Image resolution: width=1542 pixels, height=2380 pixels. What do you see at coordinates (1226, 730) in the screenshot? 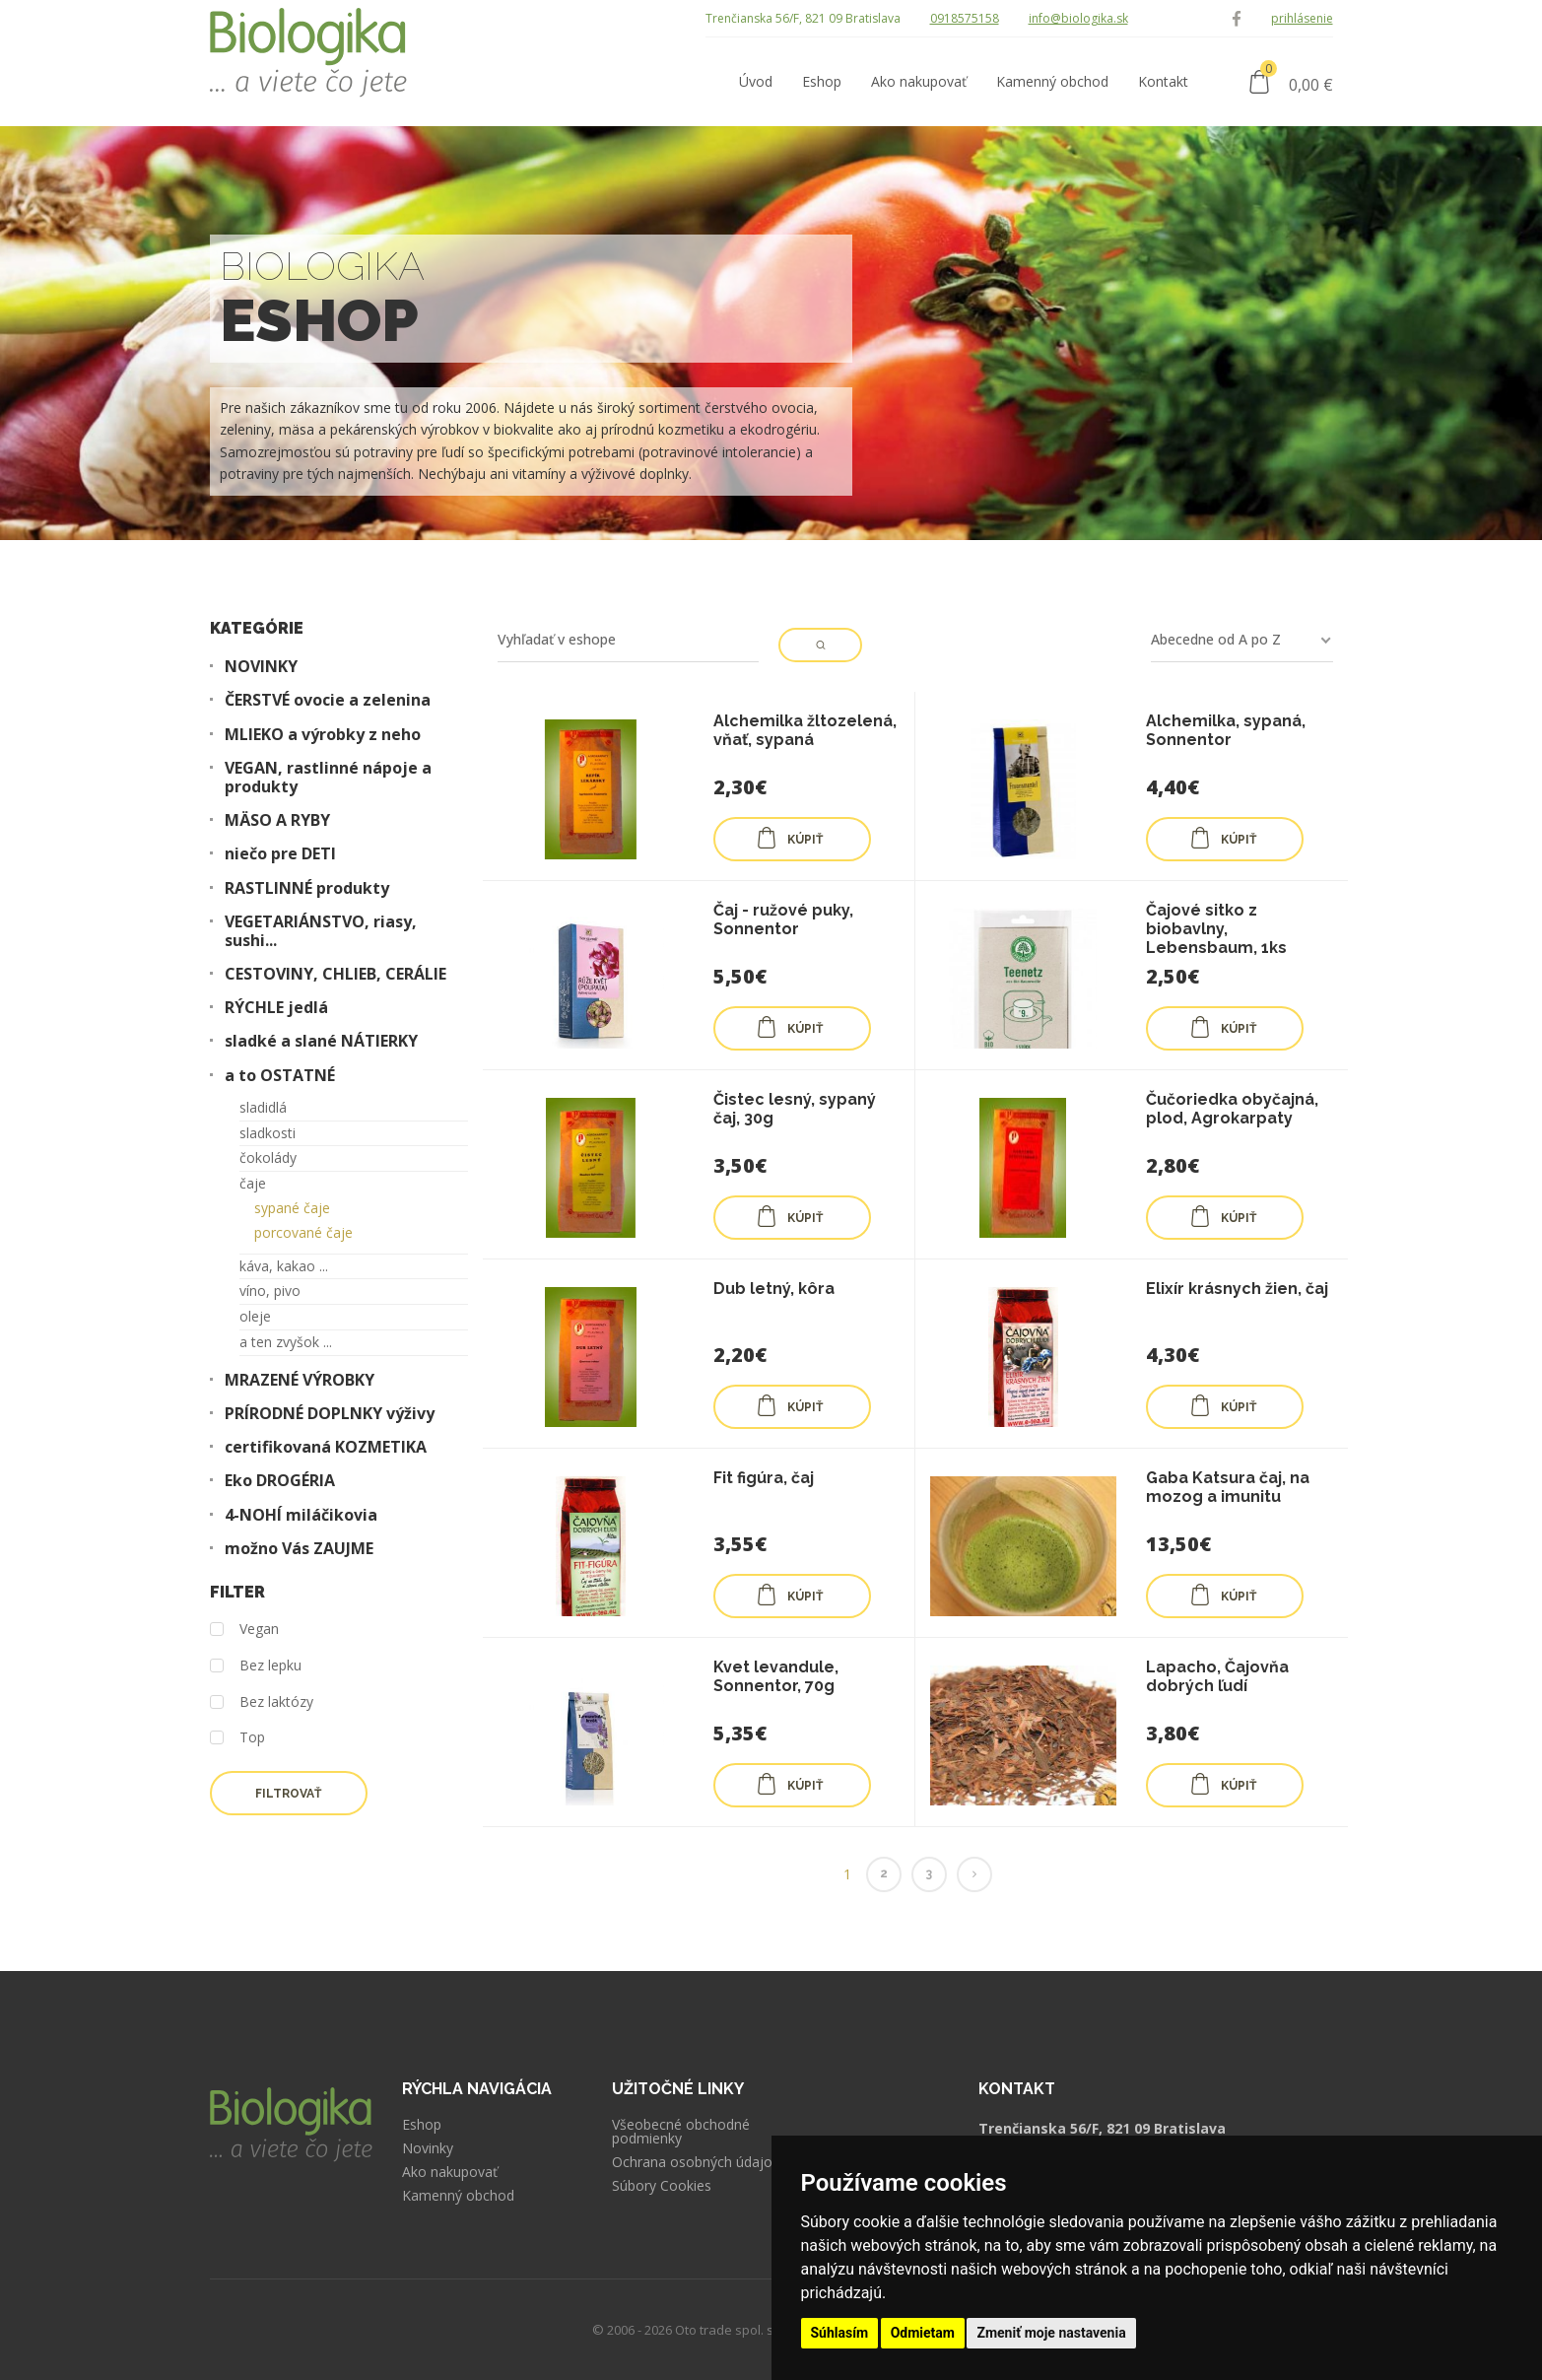
I see `Alchemilka, sypaná, Sonnentor` at bounding box center [1226, 730].